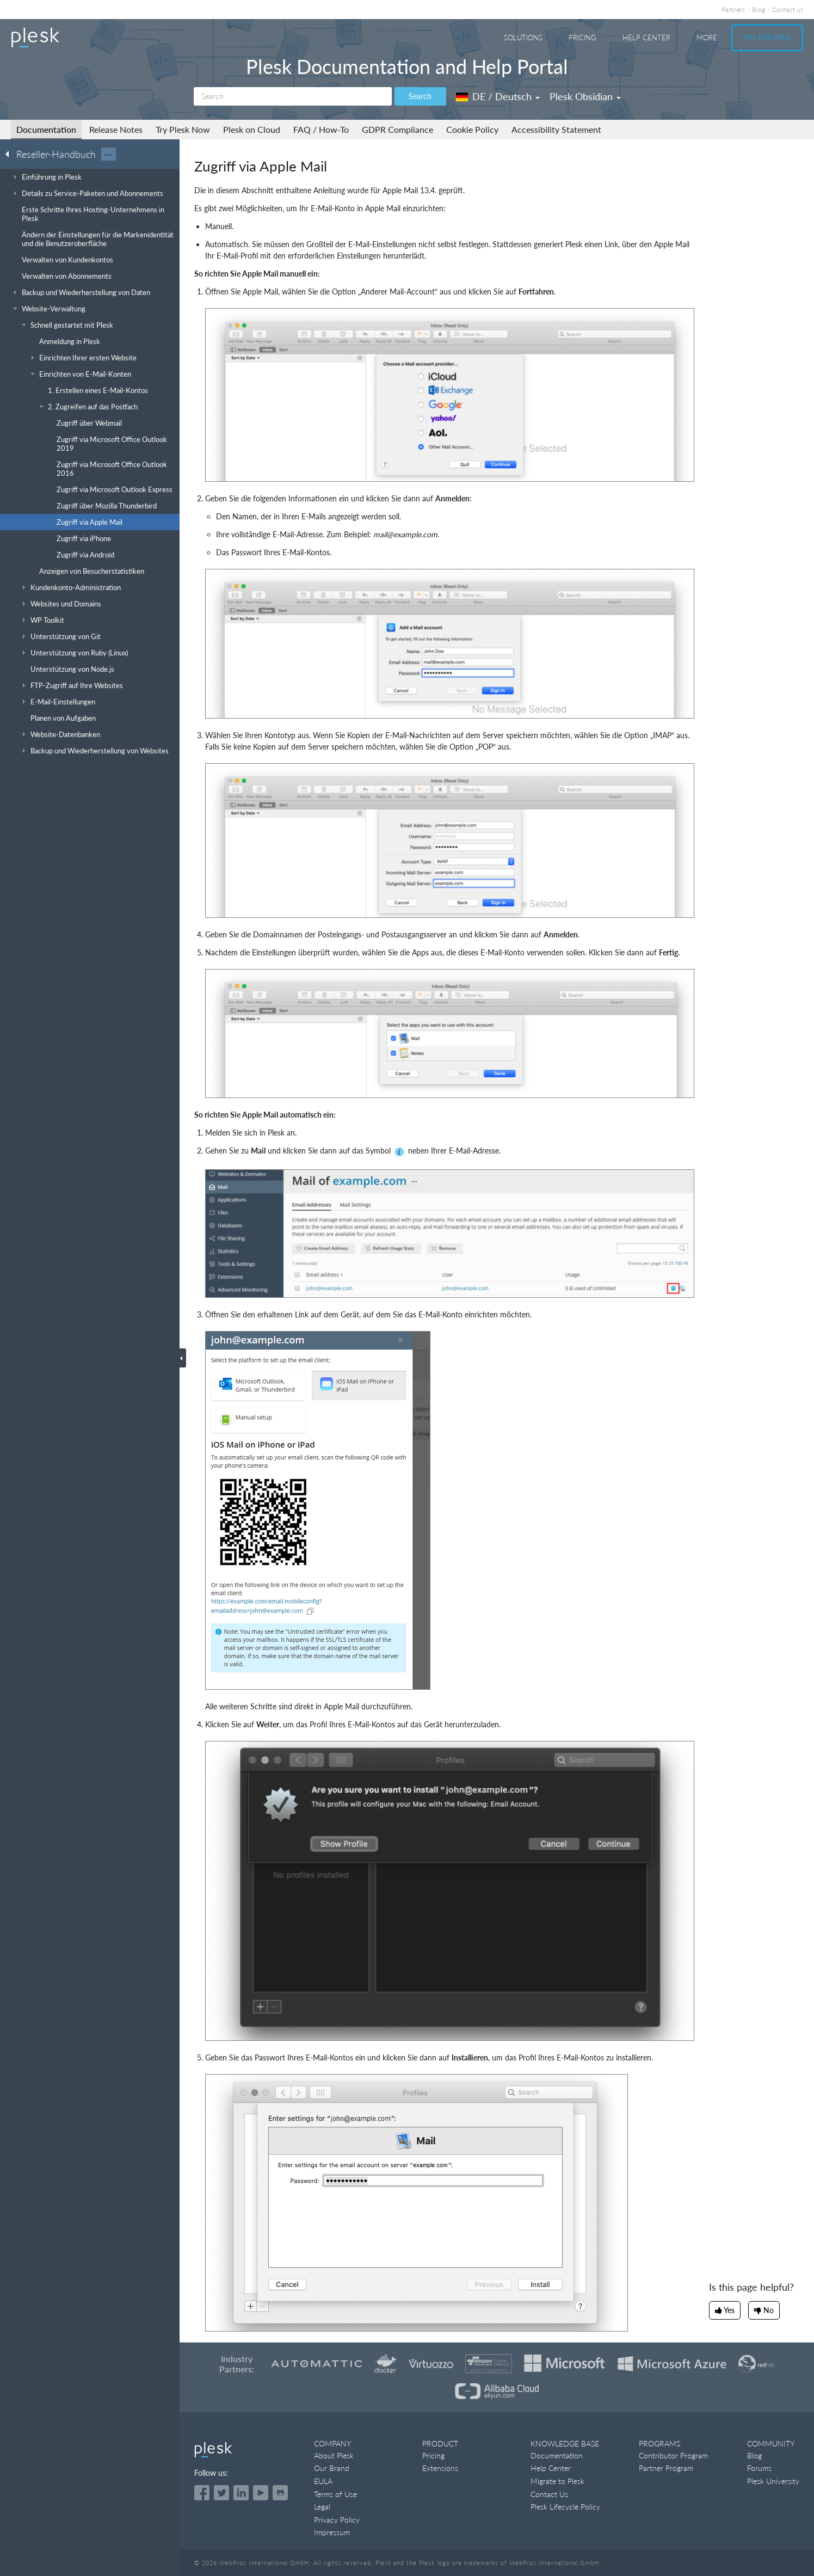 This screenshot has width=814, height=2576. I want to click on Partner Program, so click(666, 2468).